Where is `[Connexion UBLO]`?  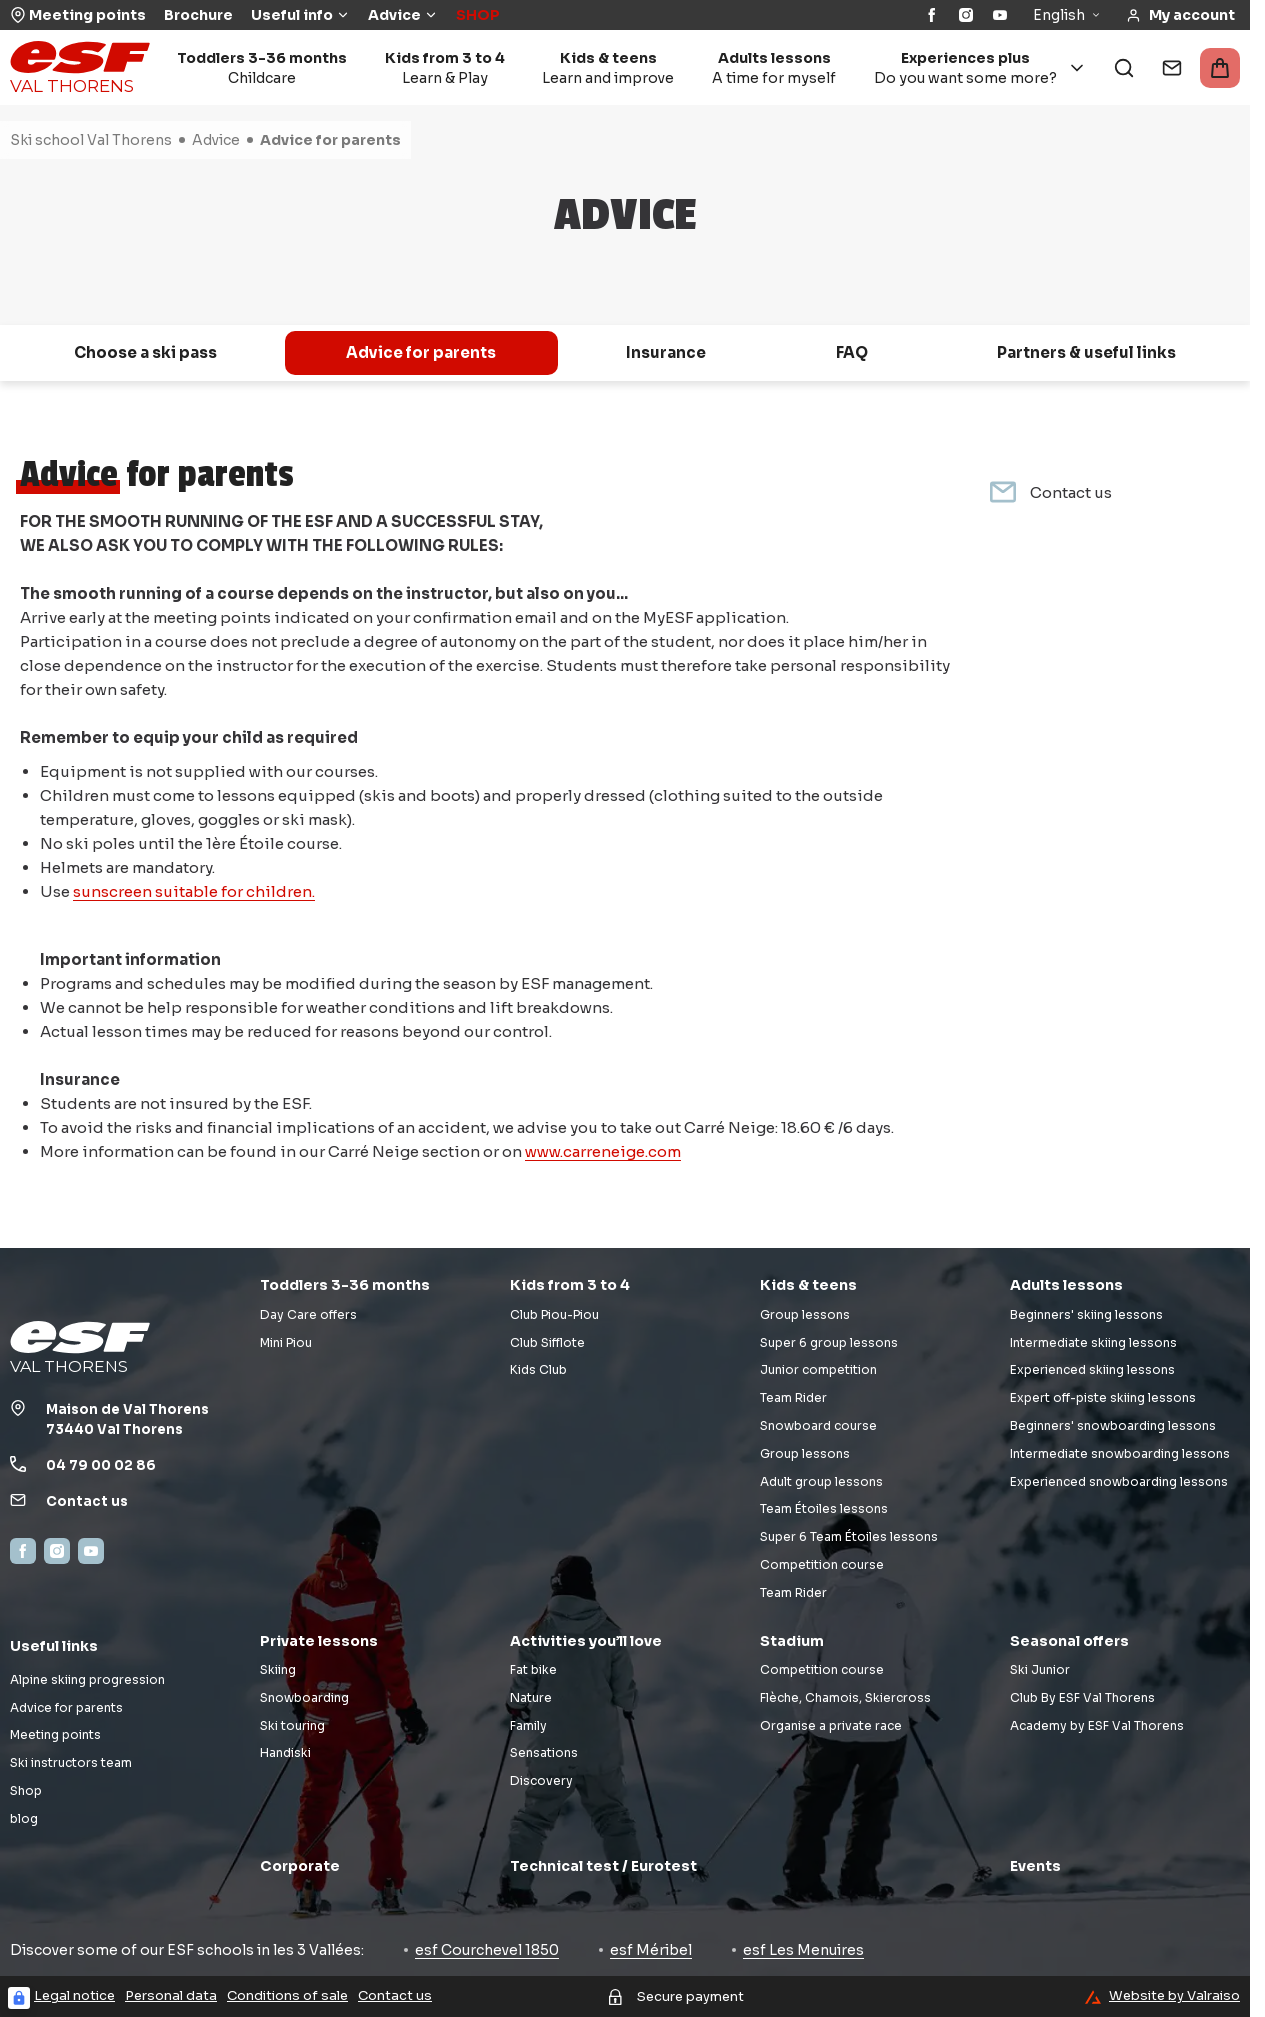
[Connexion UBLO] is located at coordinates (19, 1998).